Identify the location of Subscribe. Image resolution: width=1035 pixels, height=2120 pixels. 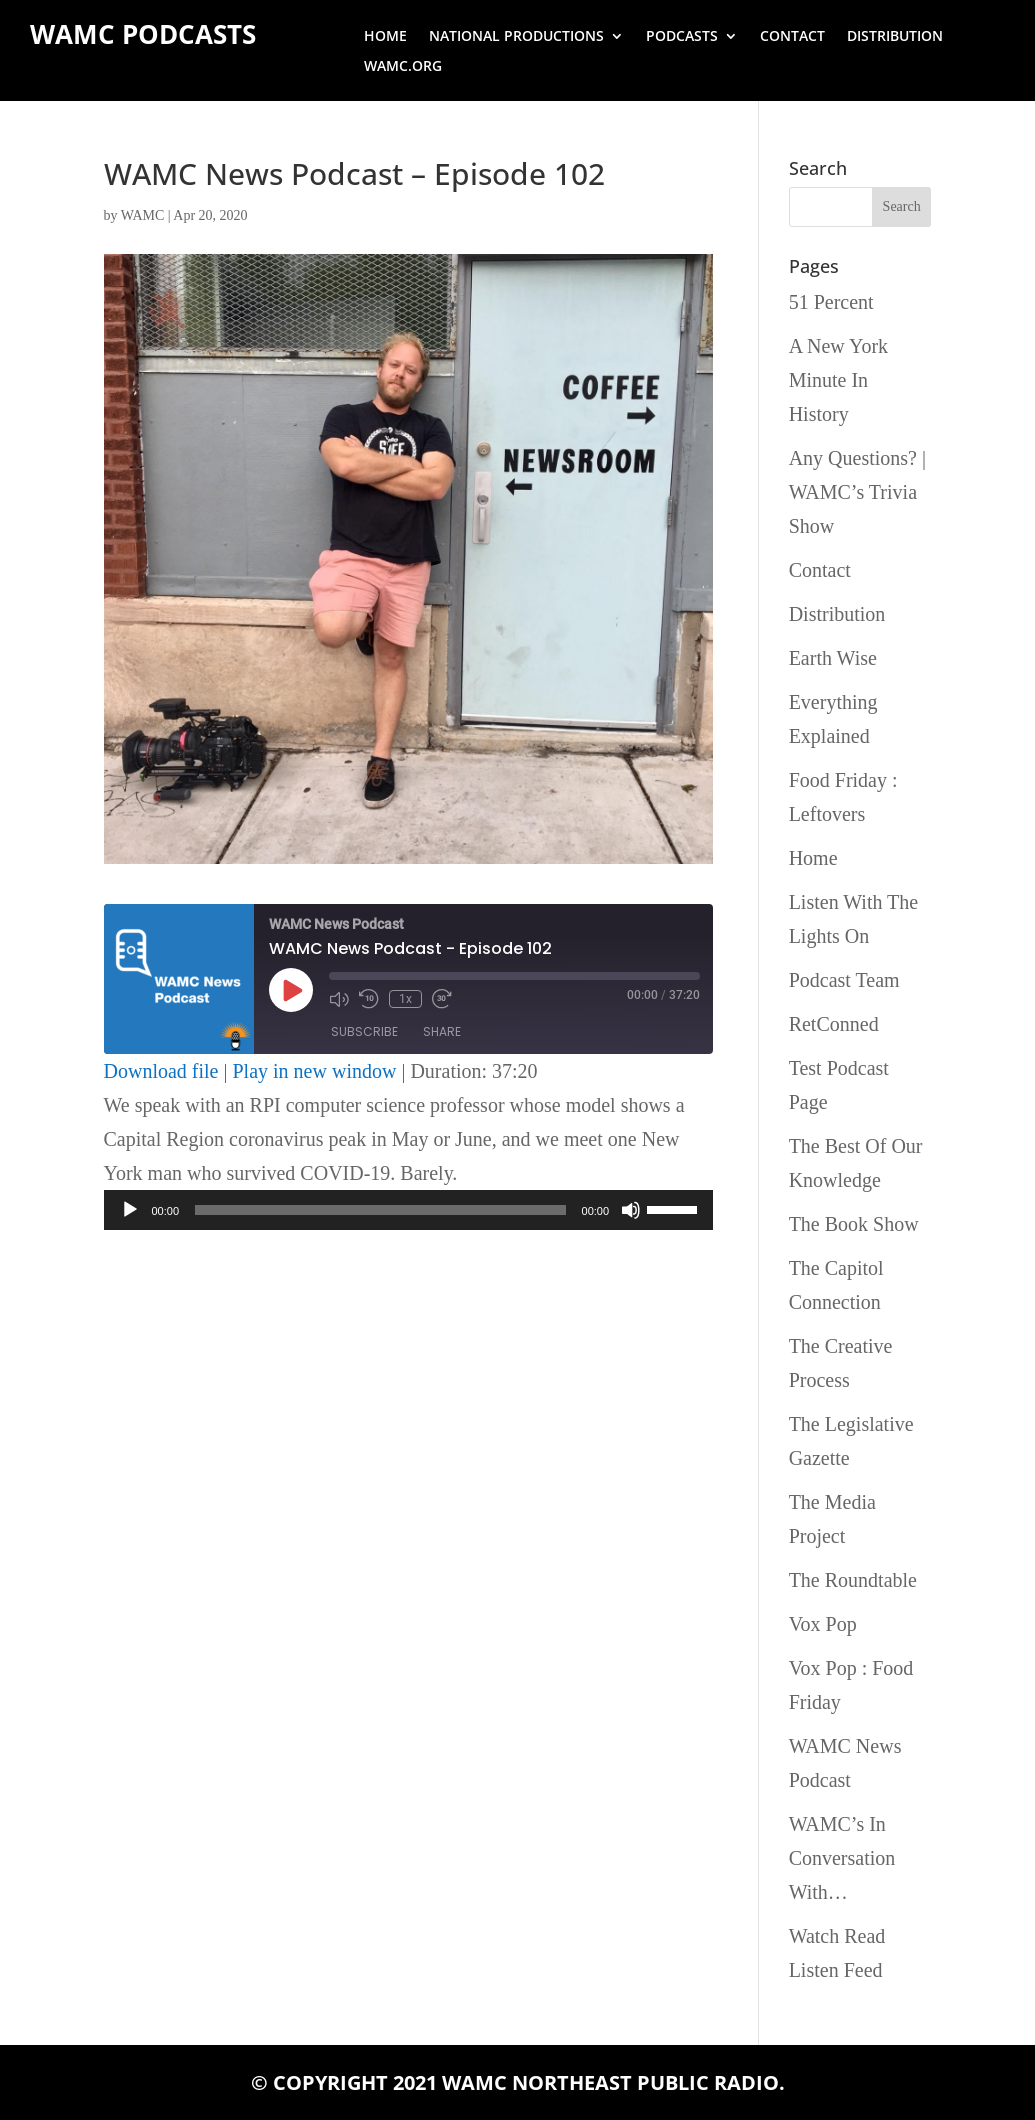
(364, 1031).